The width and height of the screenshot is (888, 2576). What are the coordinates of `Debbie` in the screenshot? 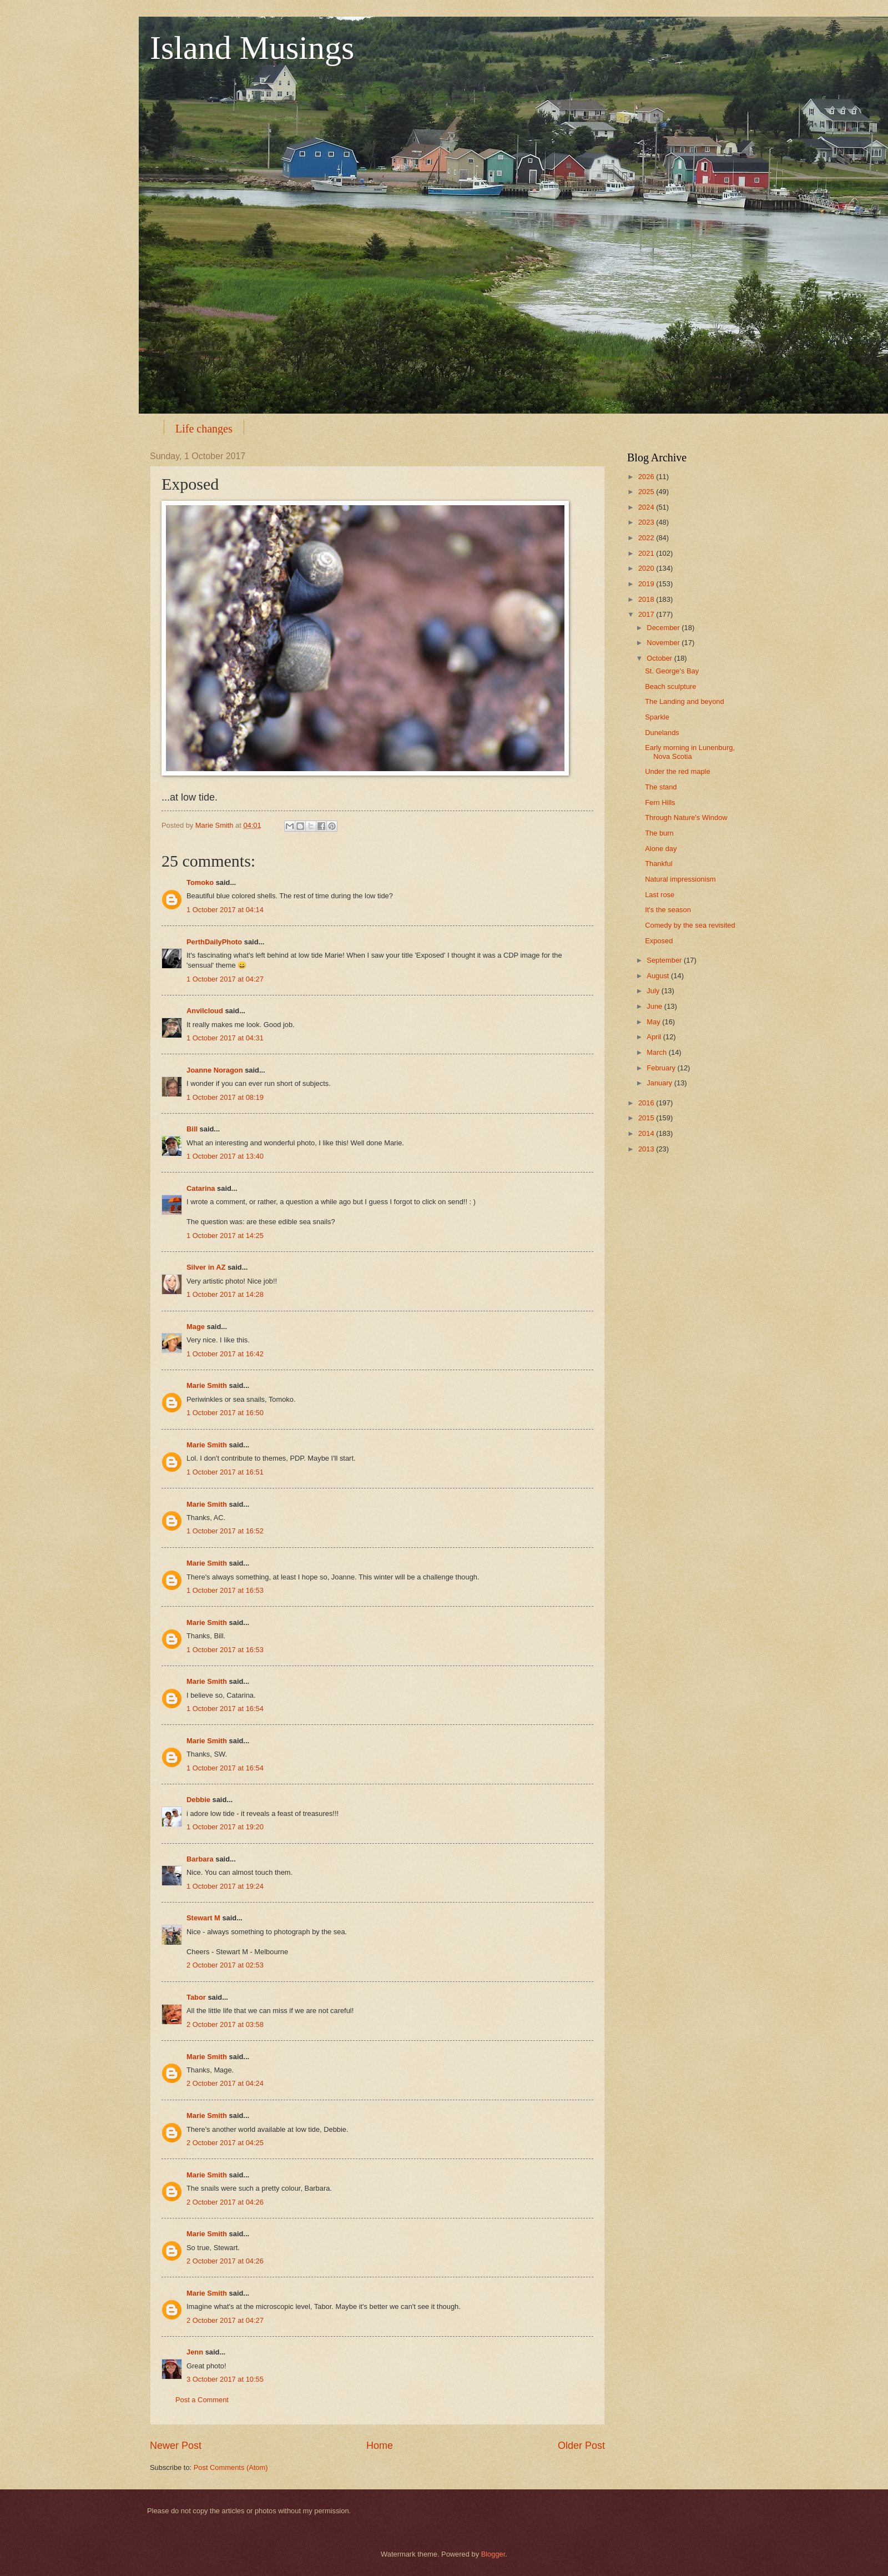 It's located at (198, 1799).